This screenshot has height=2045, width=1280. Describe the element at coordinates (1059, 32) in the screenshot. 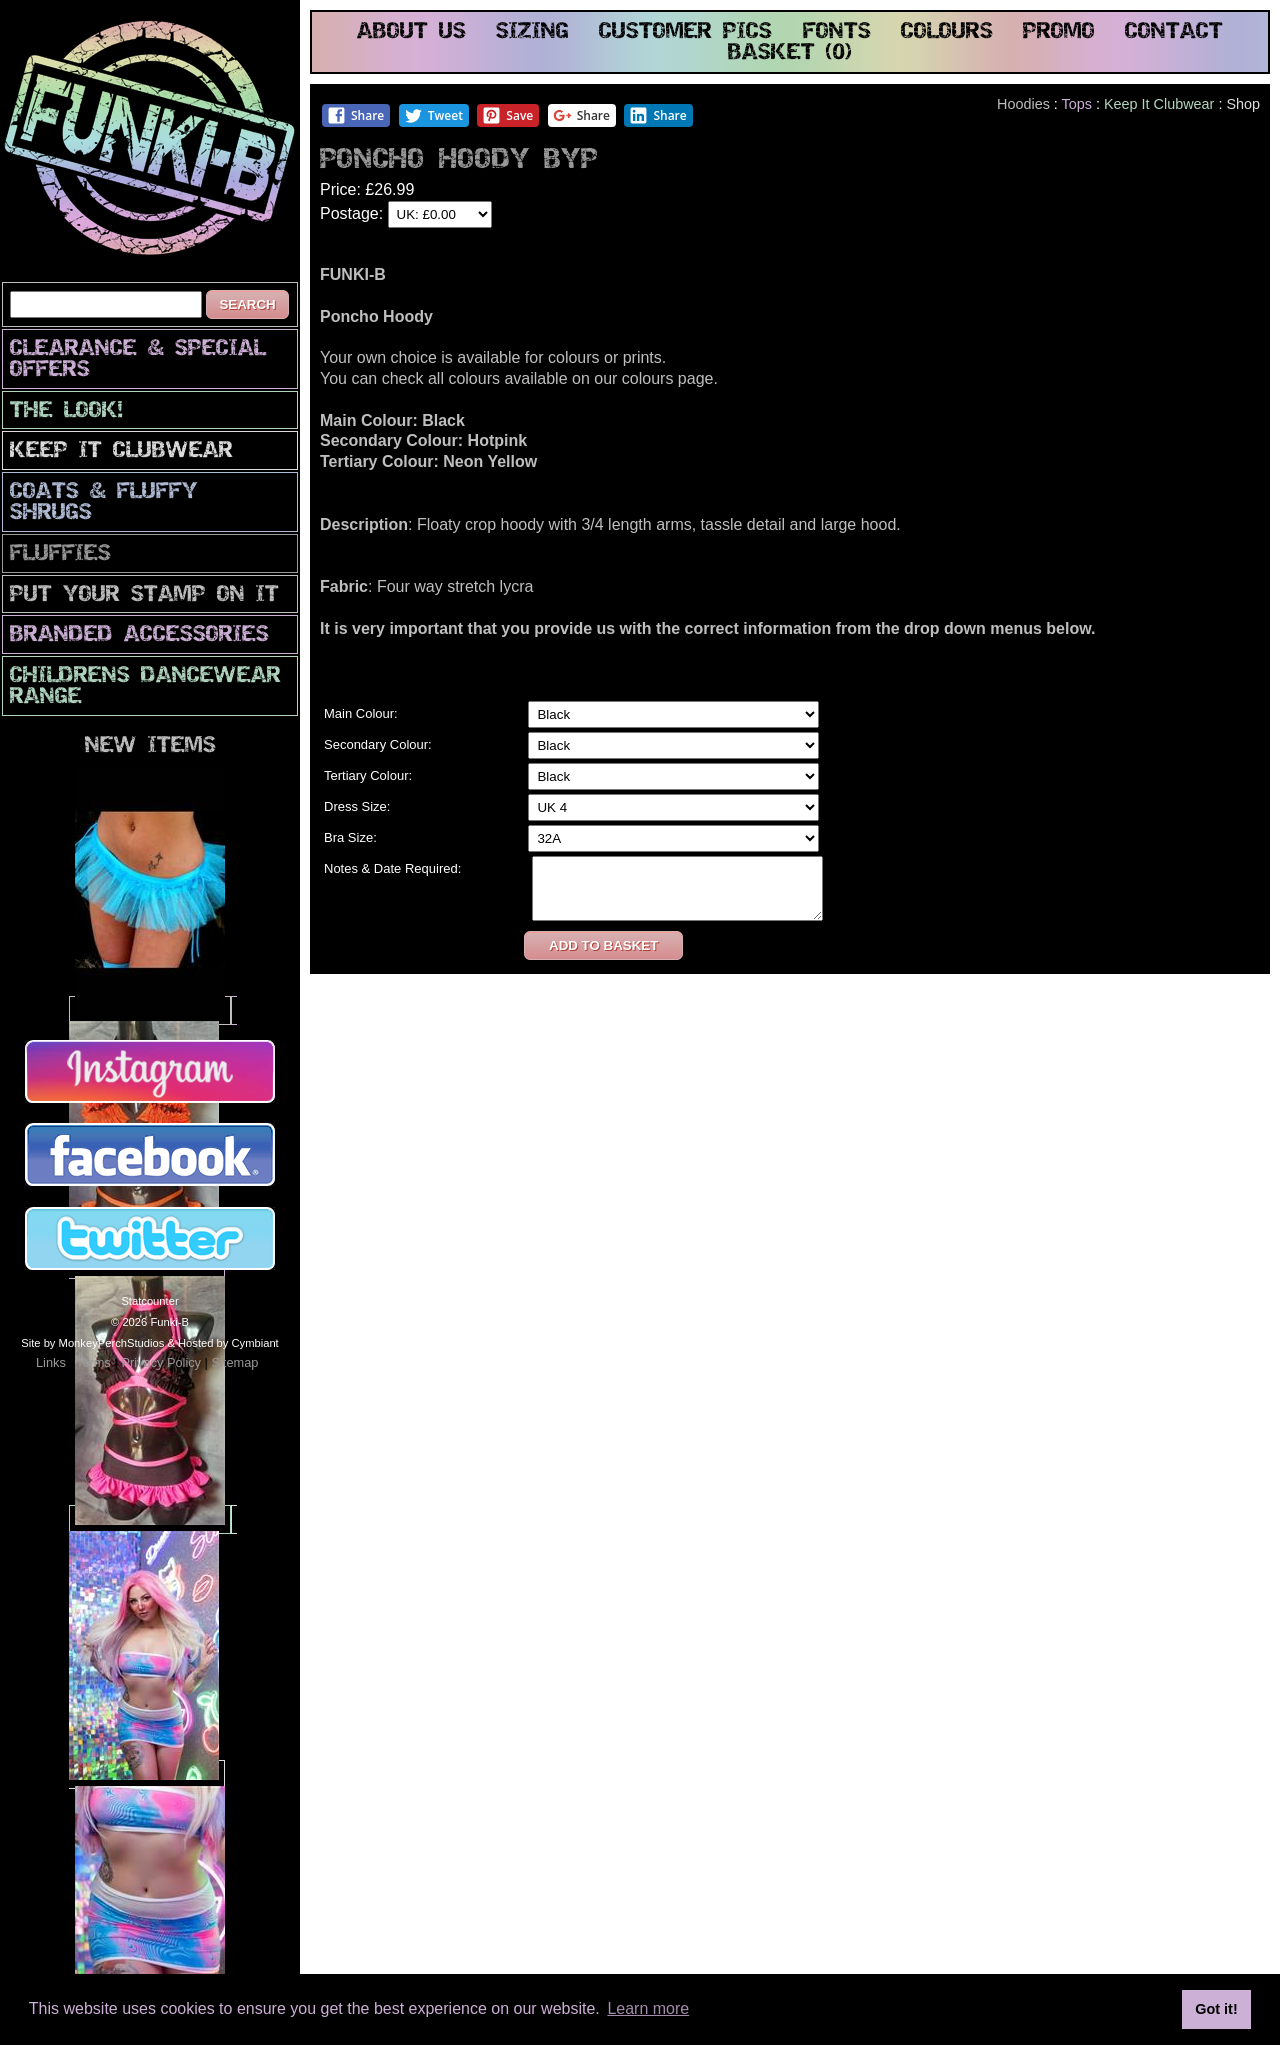

I see `promo` at that location.